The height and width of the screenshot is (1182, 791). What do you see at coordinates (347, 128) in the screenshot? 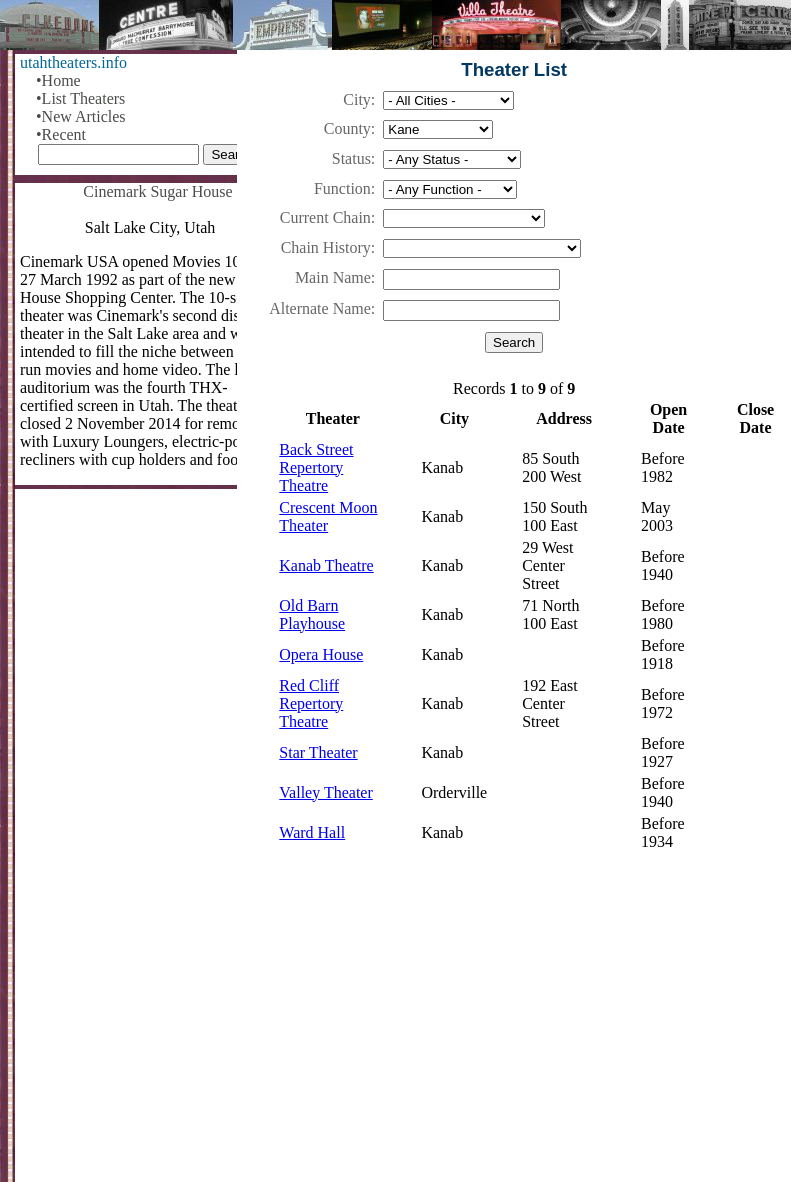
I see `County` at bounding box center [347, 128].